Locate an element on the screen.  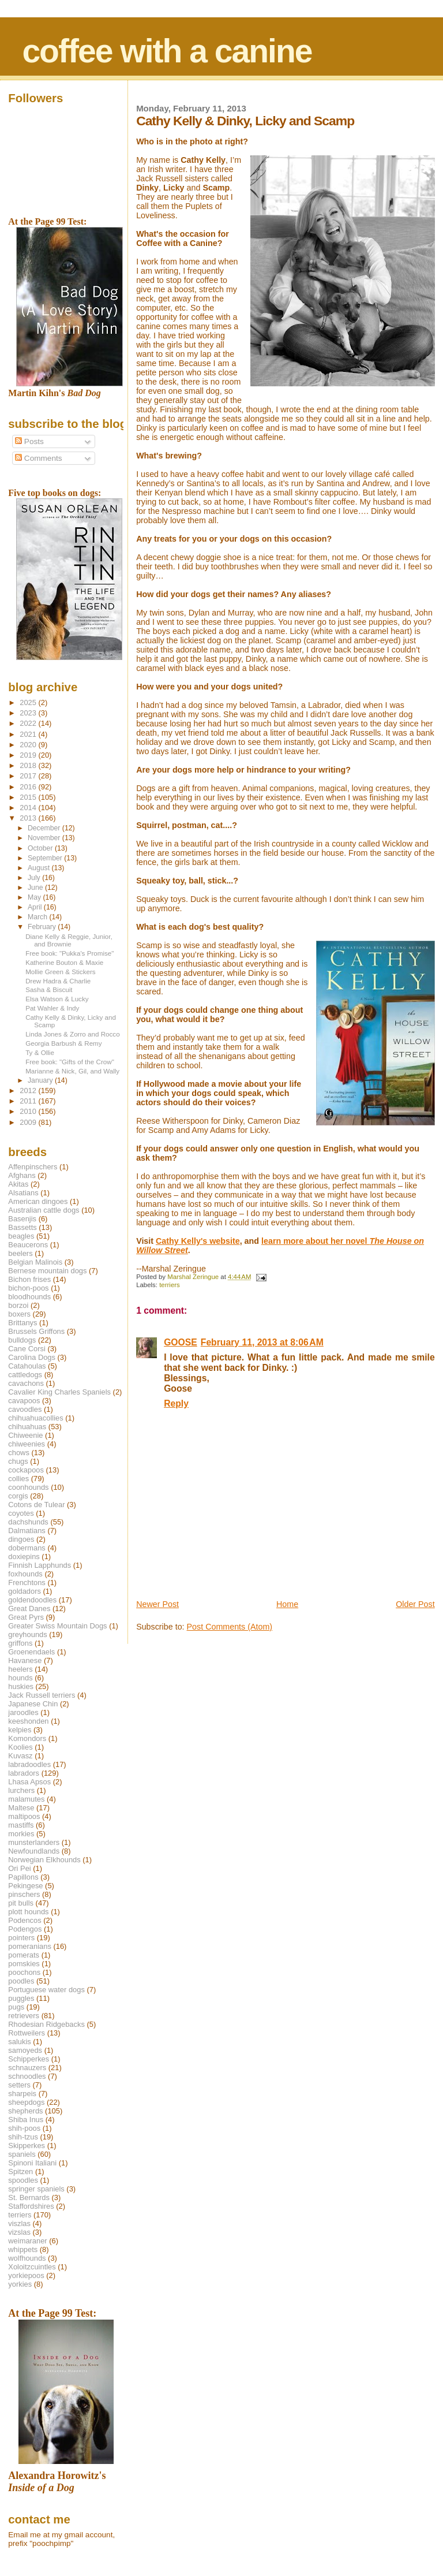
Free book: "Gifts of the Crow" is located at coordinates (69, 1061).